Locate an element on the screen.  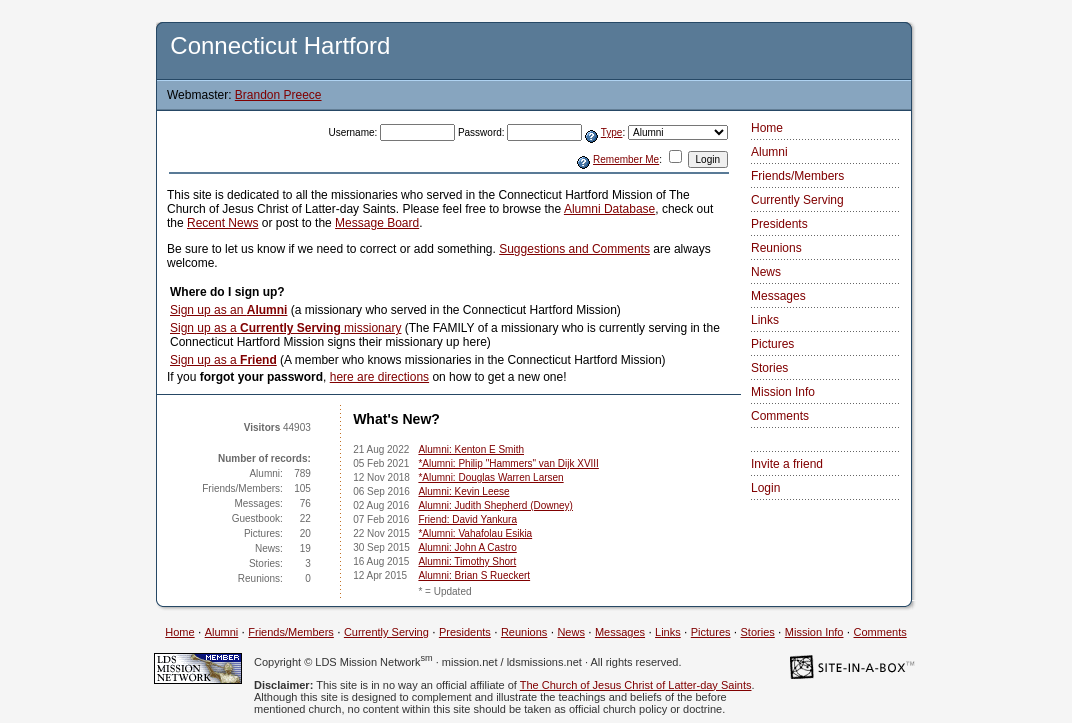
Brandon Preece is located at coordinates (278, 95).